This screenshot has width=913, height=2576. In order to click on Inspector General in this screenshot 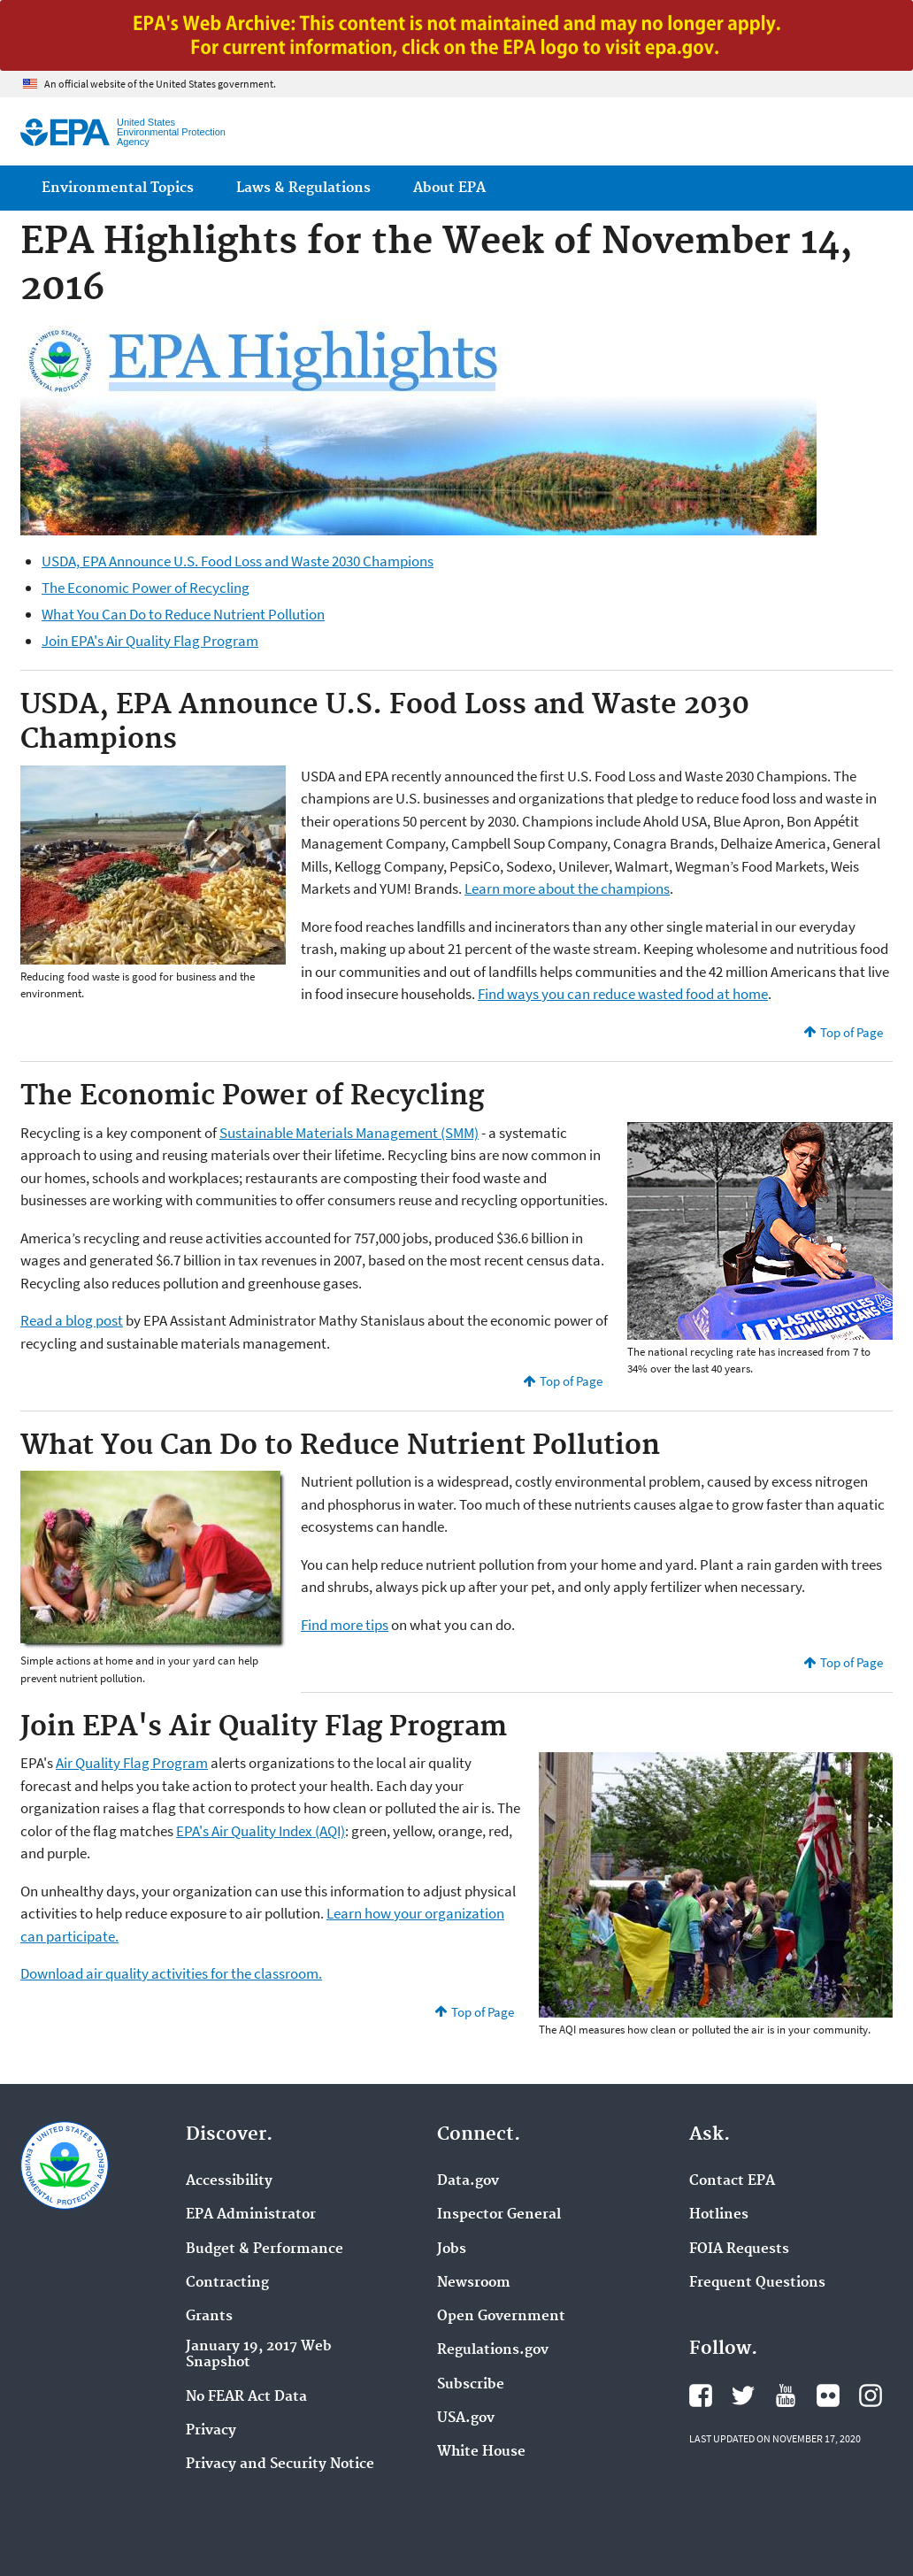, I will do `click(499, 2215)`.